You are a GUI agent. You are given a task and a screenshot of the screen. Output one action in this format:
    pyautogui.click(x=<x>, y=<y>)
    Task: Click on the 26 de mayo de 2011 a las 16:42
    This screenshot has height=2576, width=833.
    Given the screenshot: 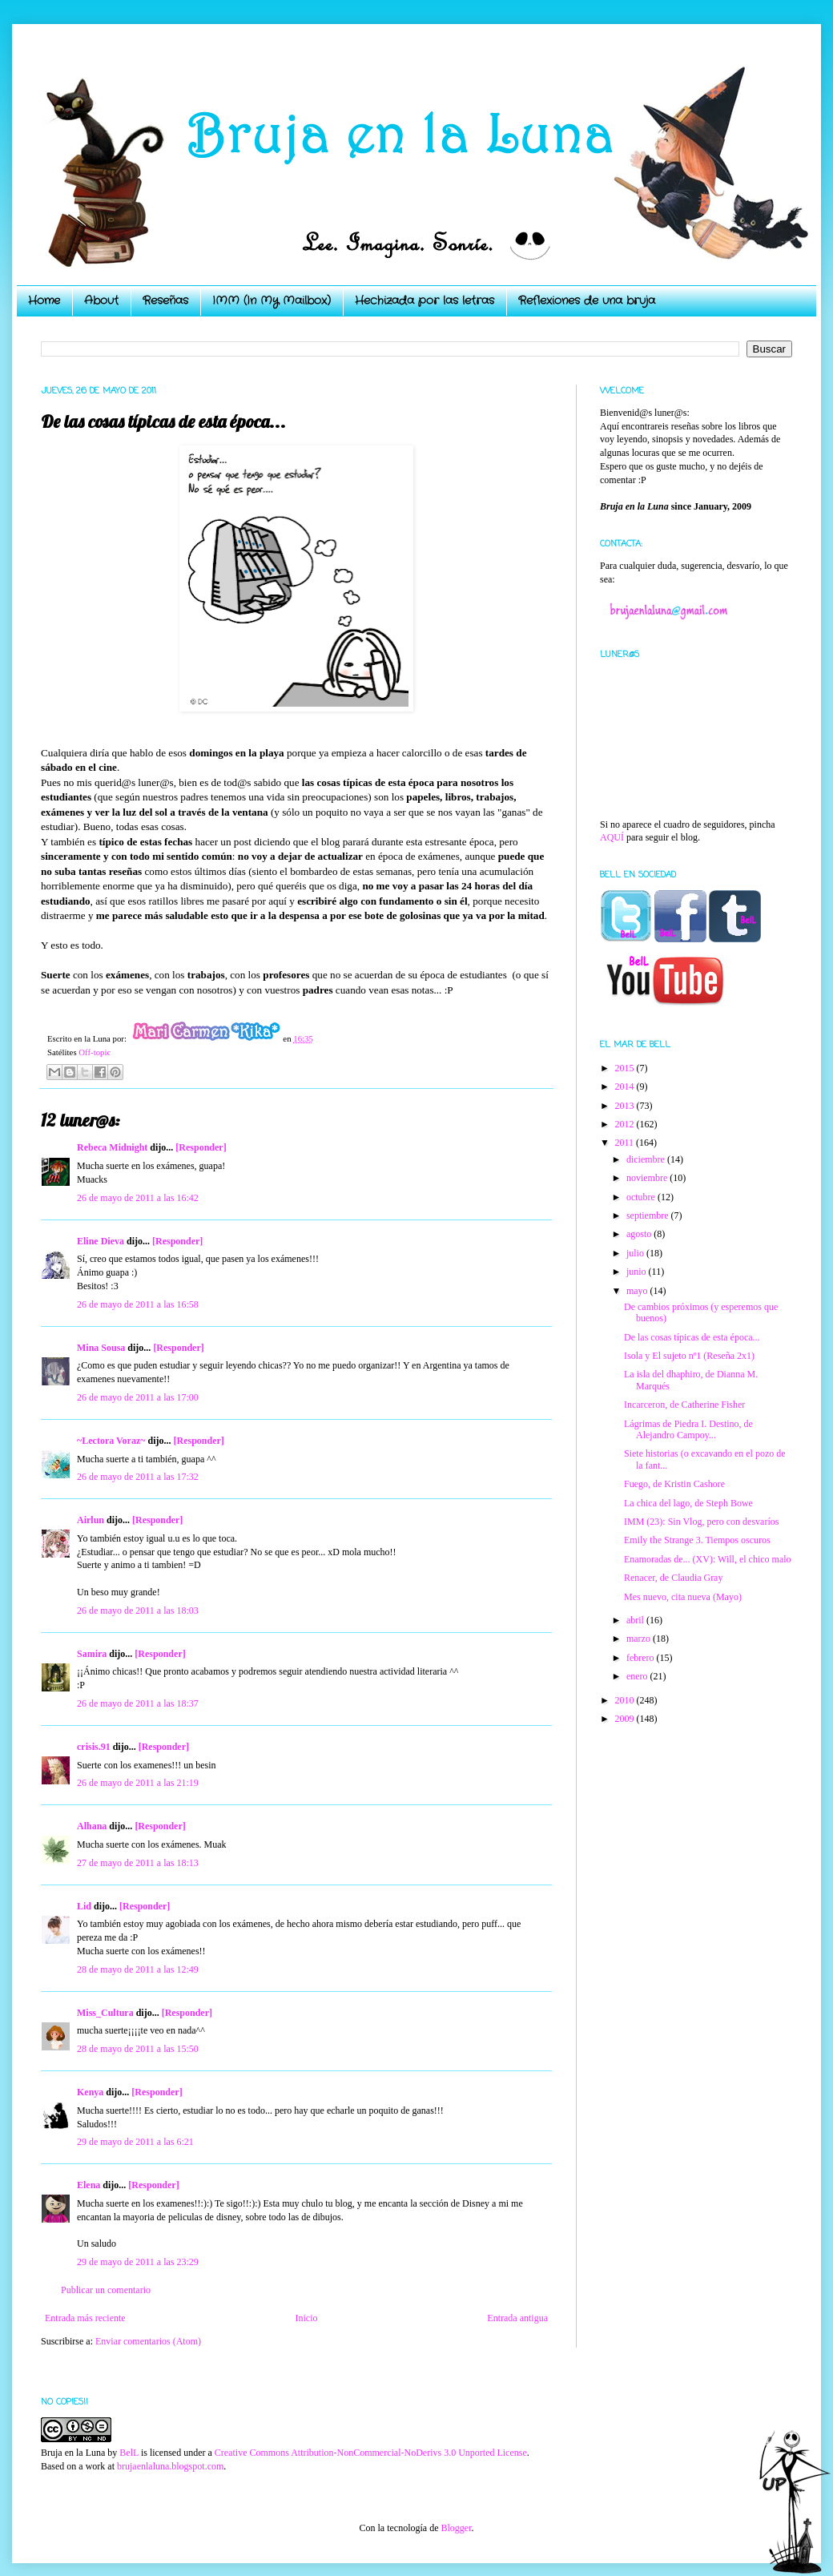 What is the action you would take?
    pyautogui.click(x=138, y=1197)
    